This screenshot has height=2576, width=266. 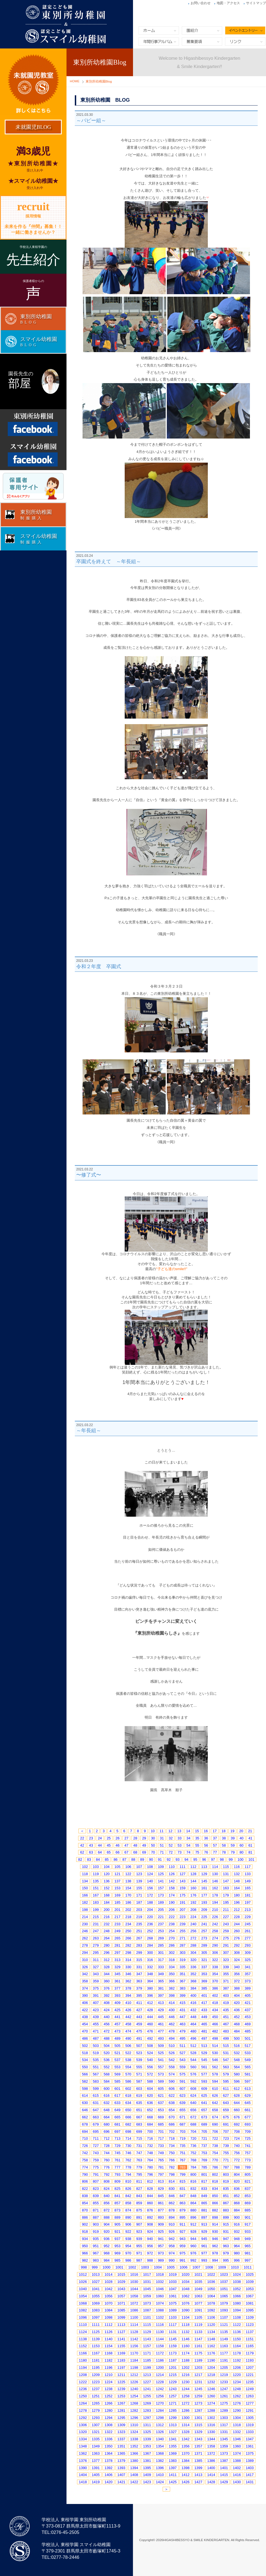 What do you see at coordinates (96, 2461) in the screenshot?
I see `1377` at bounding box center [96, 2461].